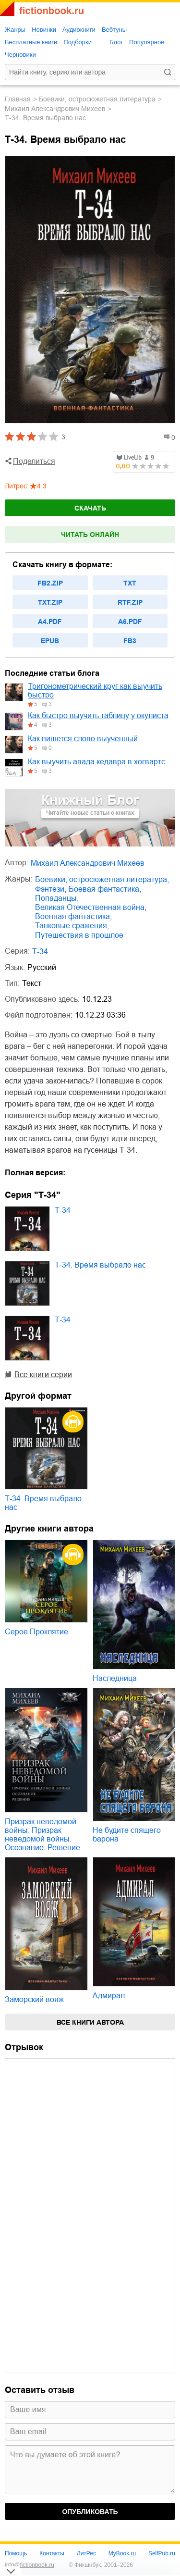  Describe the element at coordinates (42, 1834) in the screenshot. I see `Призрак неведомой войны: Призрак неведомой войны. Осознание. Решение` at that location.